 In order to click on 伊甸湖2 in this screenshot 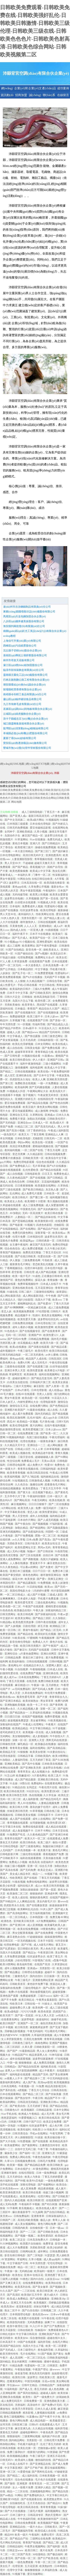, I will do `click(54, 1111)`.